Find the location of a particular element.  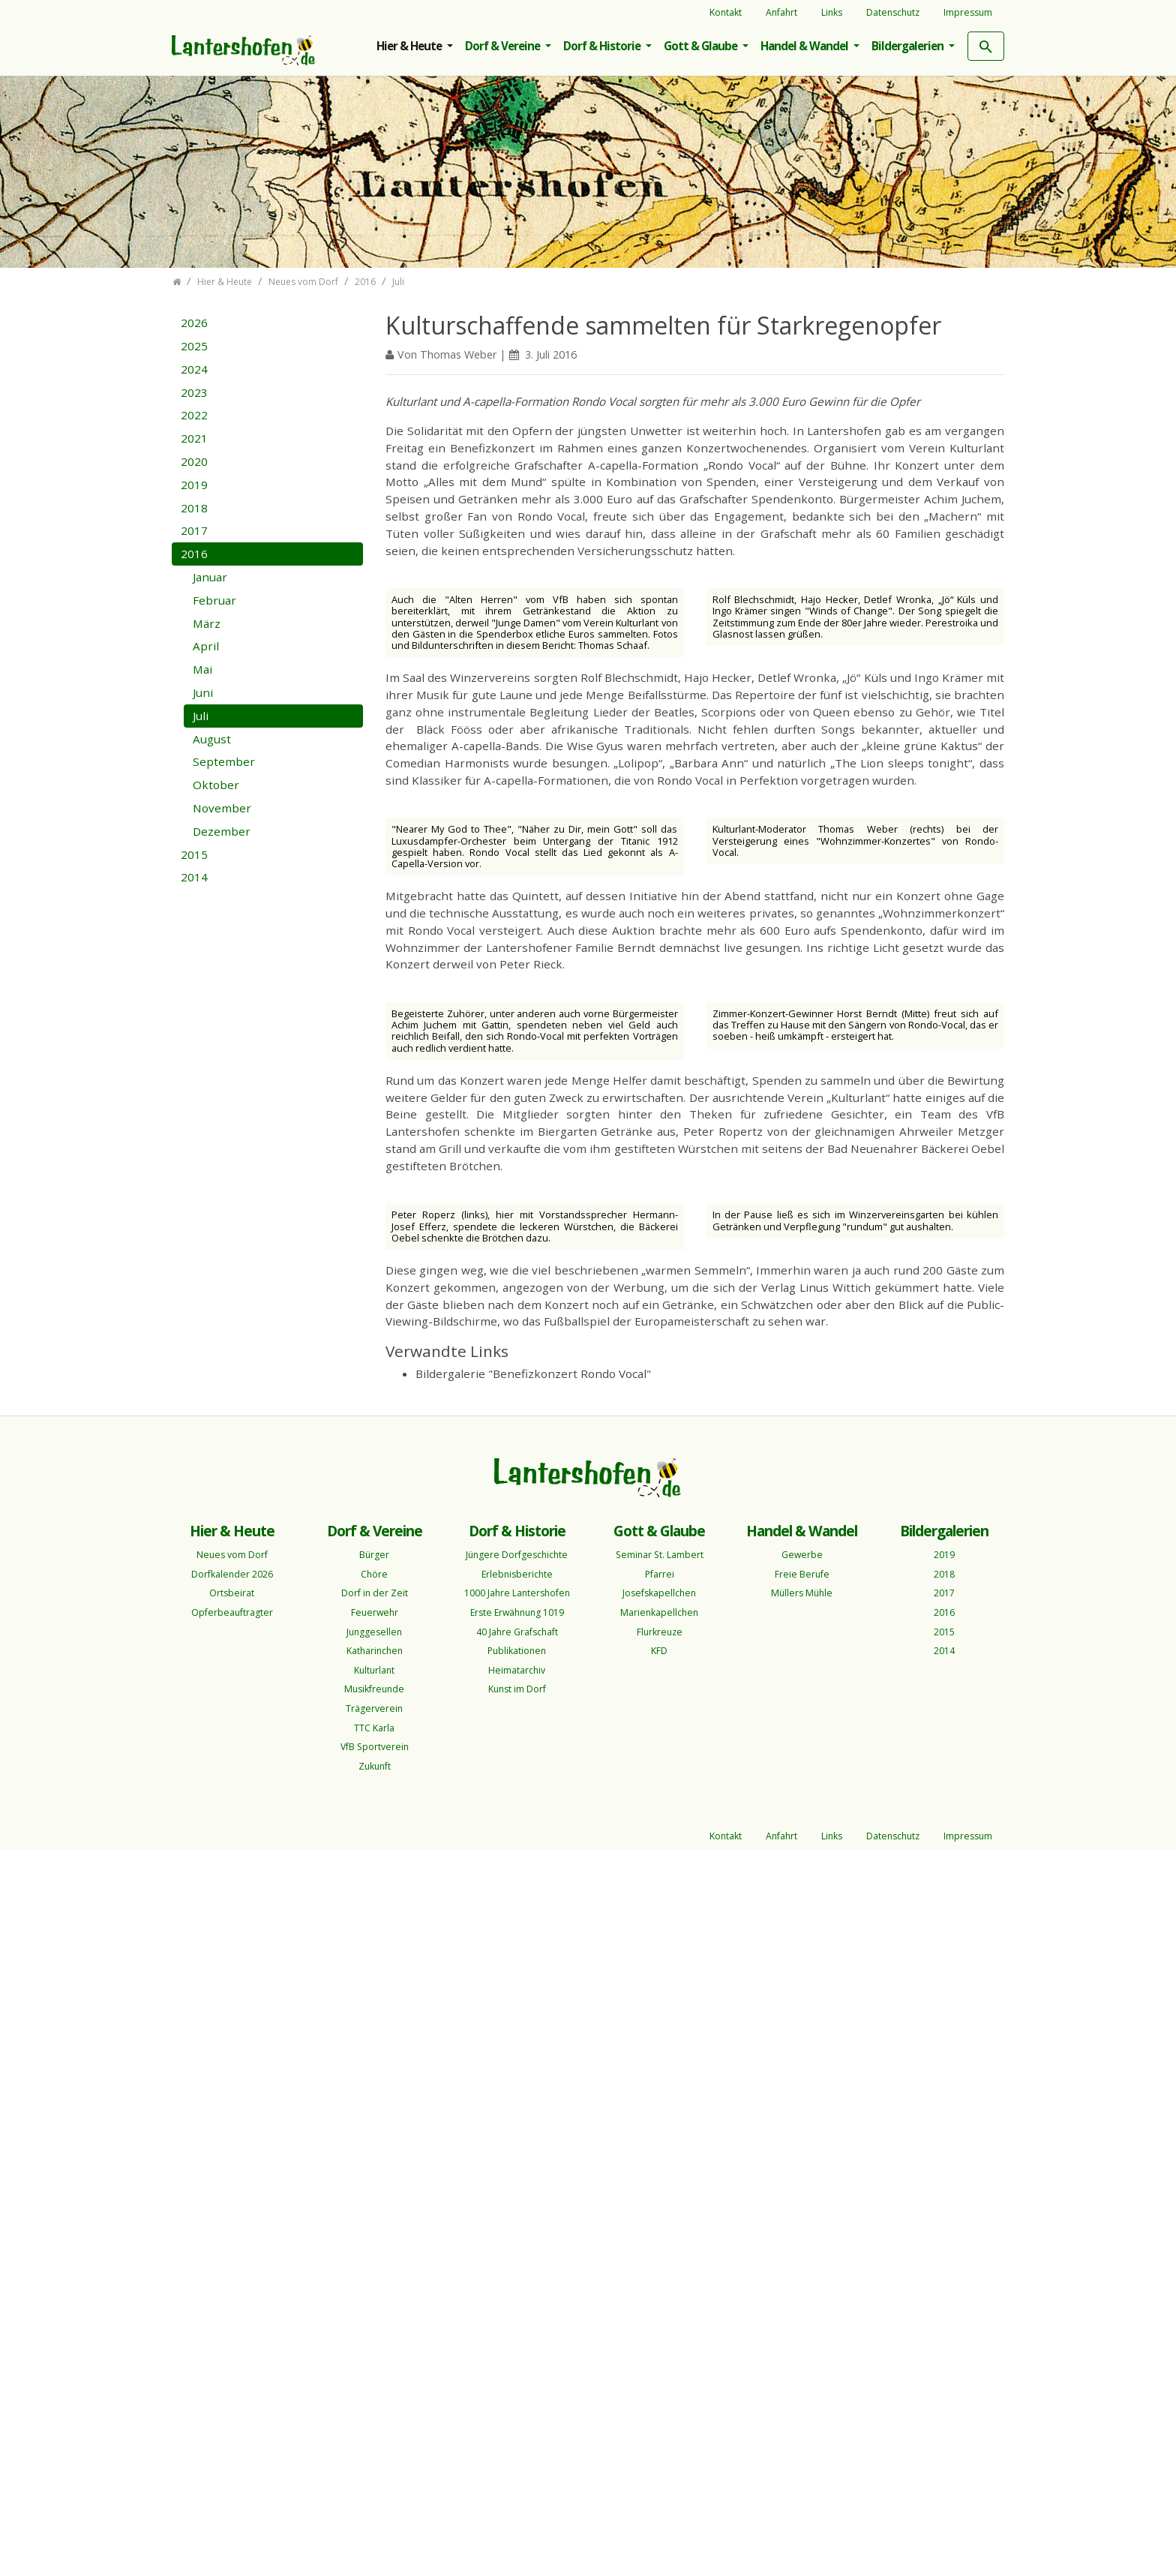

2025 is located at coordinates (194, 345).